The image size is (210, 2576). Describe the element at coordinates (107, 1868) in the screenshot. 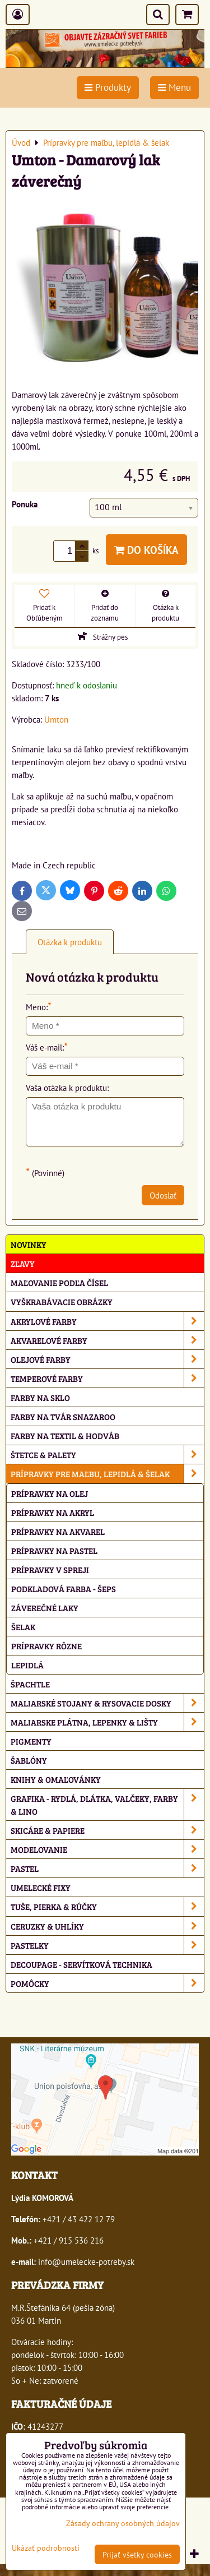

I see `Pastel` at that location.